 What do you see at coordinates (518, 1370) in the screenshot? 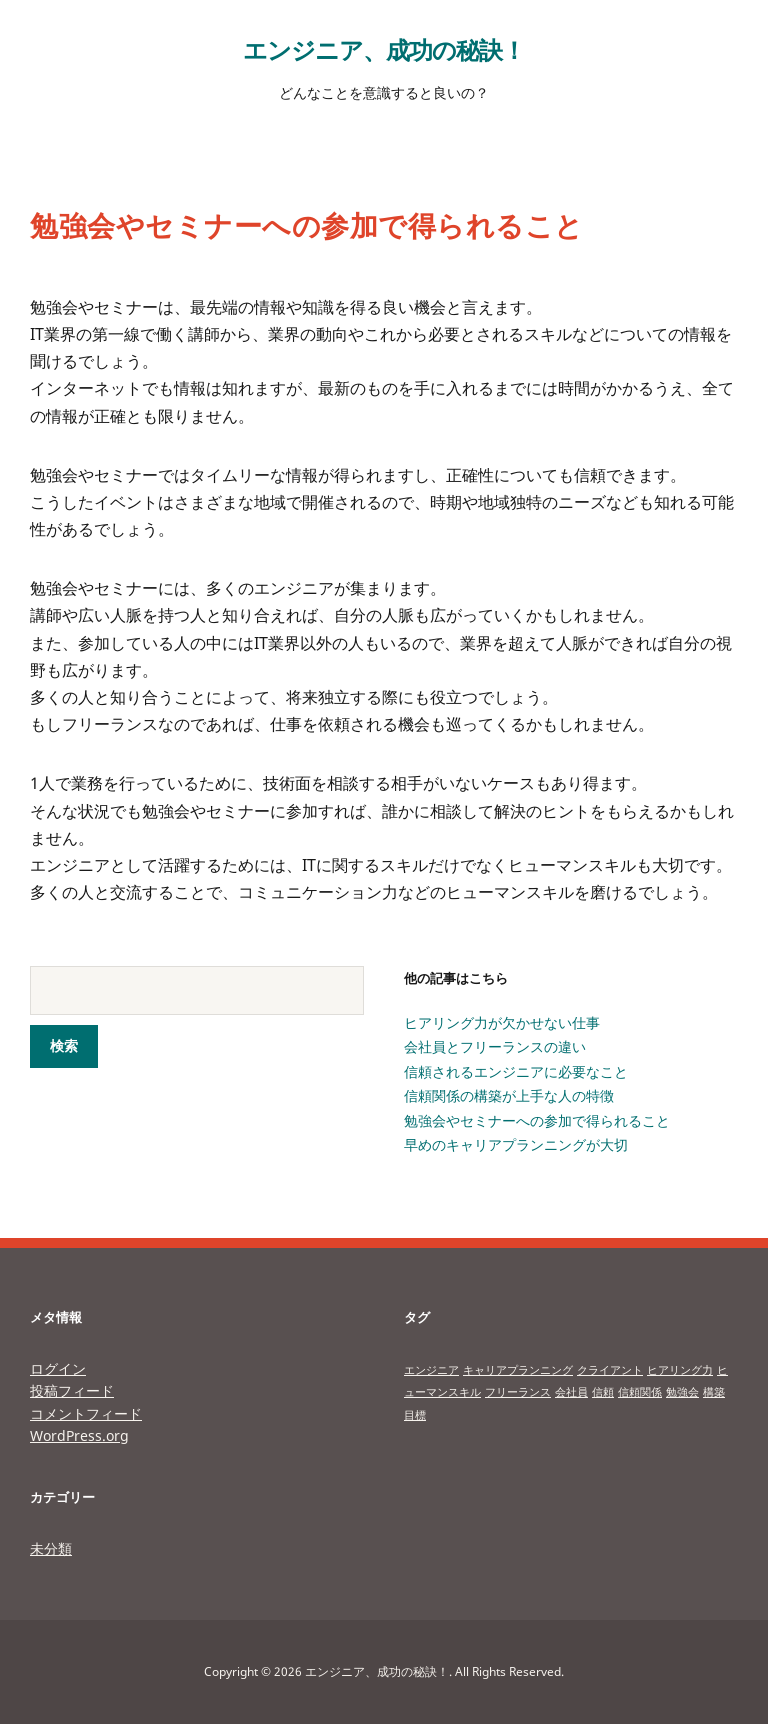
I see `キャリアプランニング [キャリアプランニング (1個の項目)]` at bounding box center [518, 1370].